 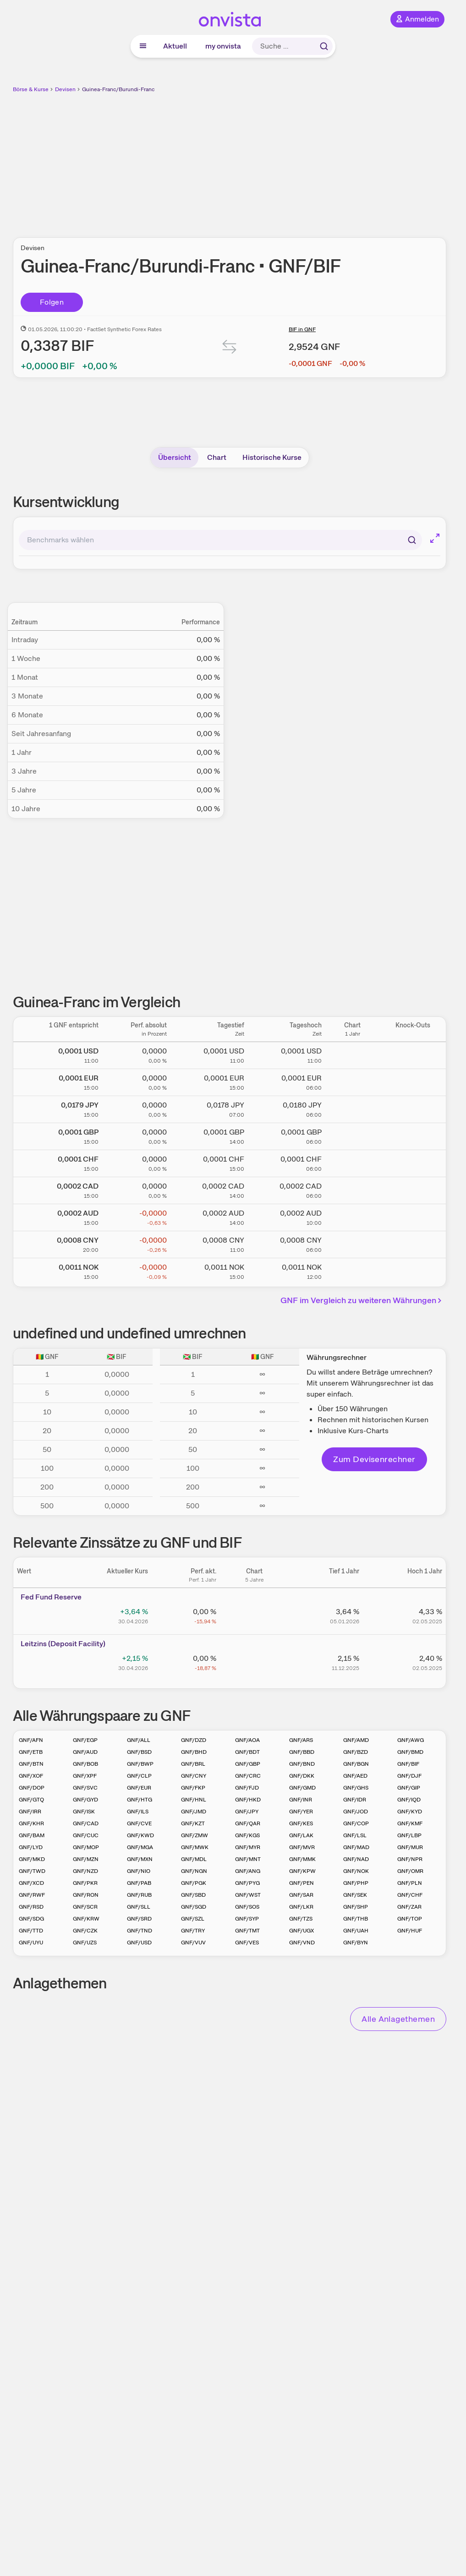 I want to click on Aktuell, so click(x=175, y=46).